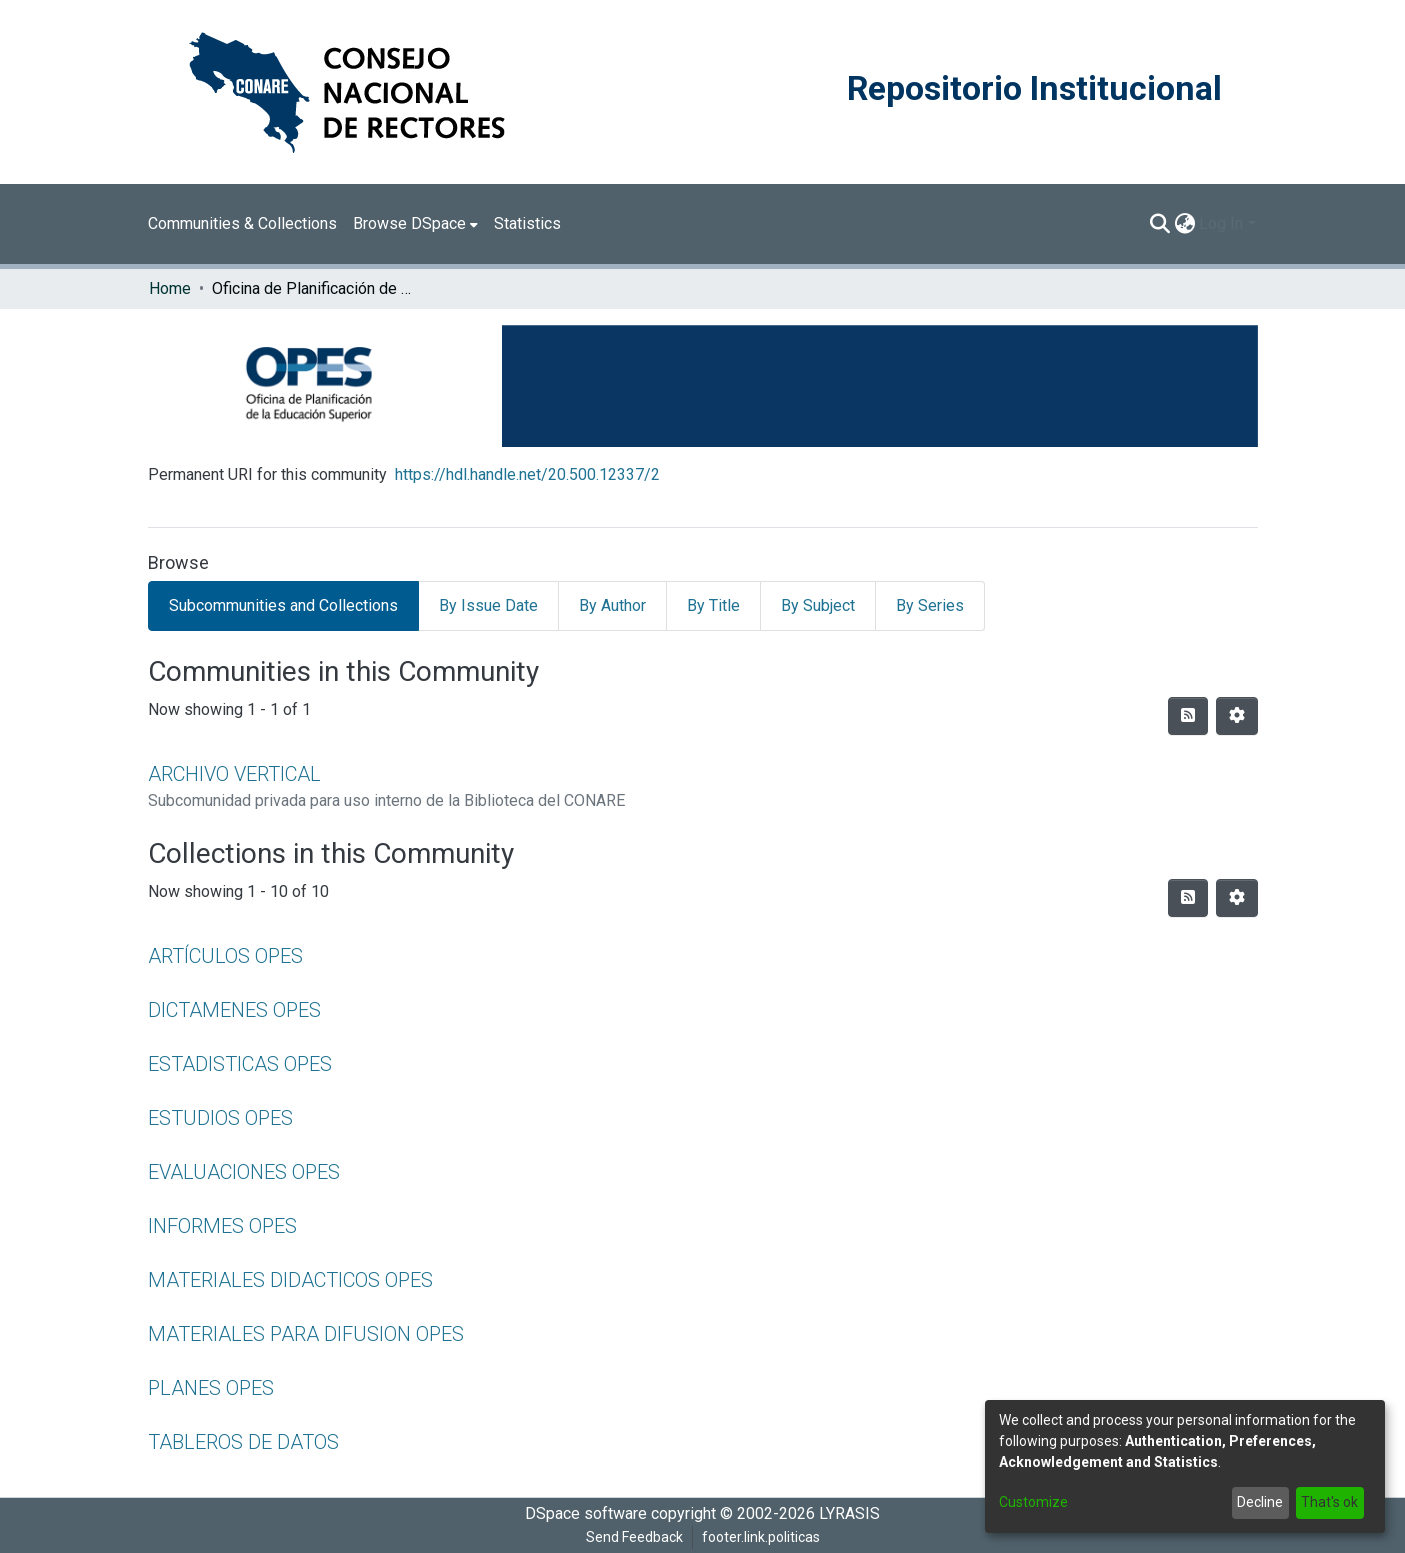 The height and width of the screenshot is (1553, 1405). I want to click on ESTADISTICAS OPES, so click(240, 1064).